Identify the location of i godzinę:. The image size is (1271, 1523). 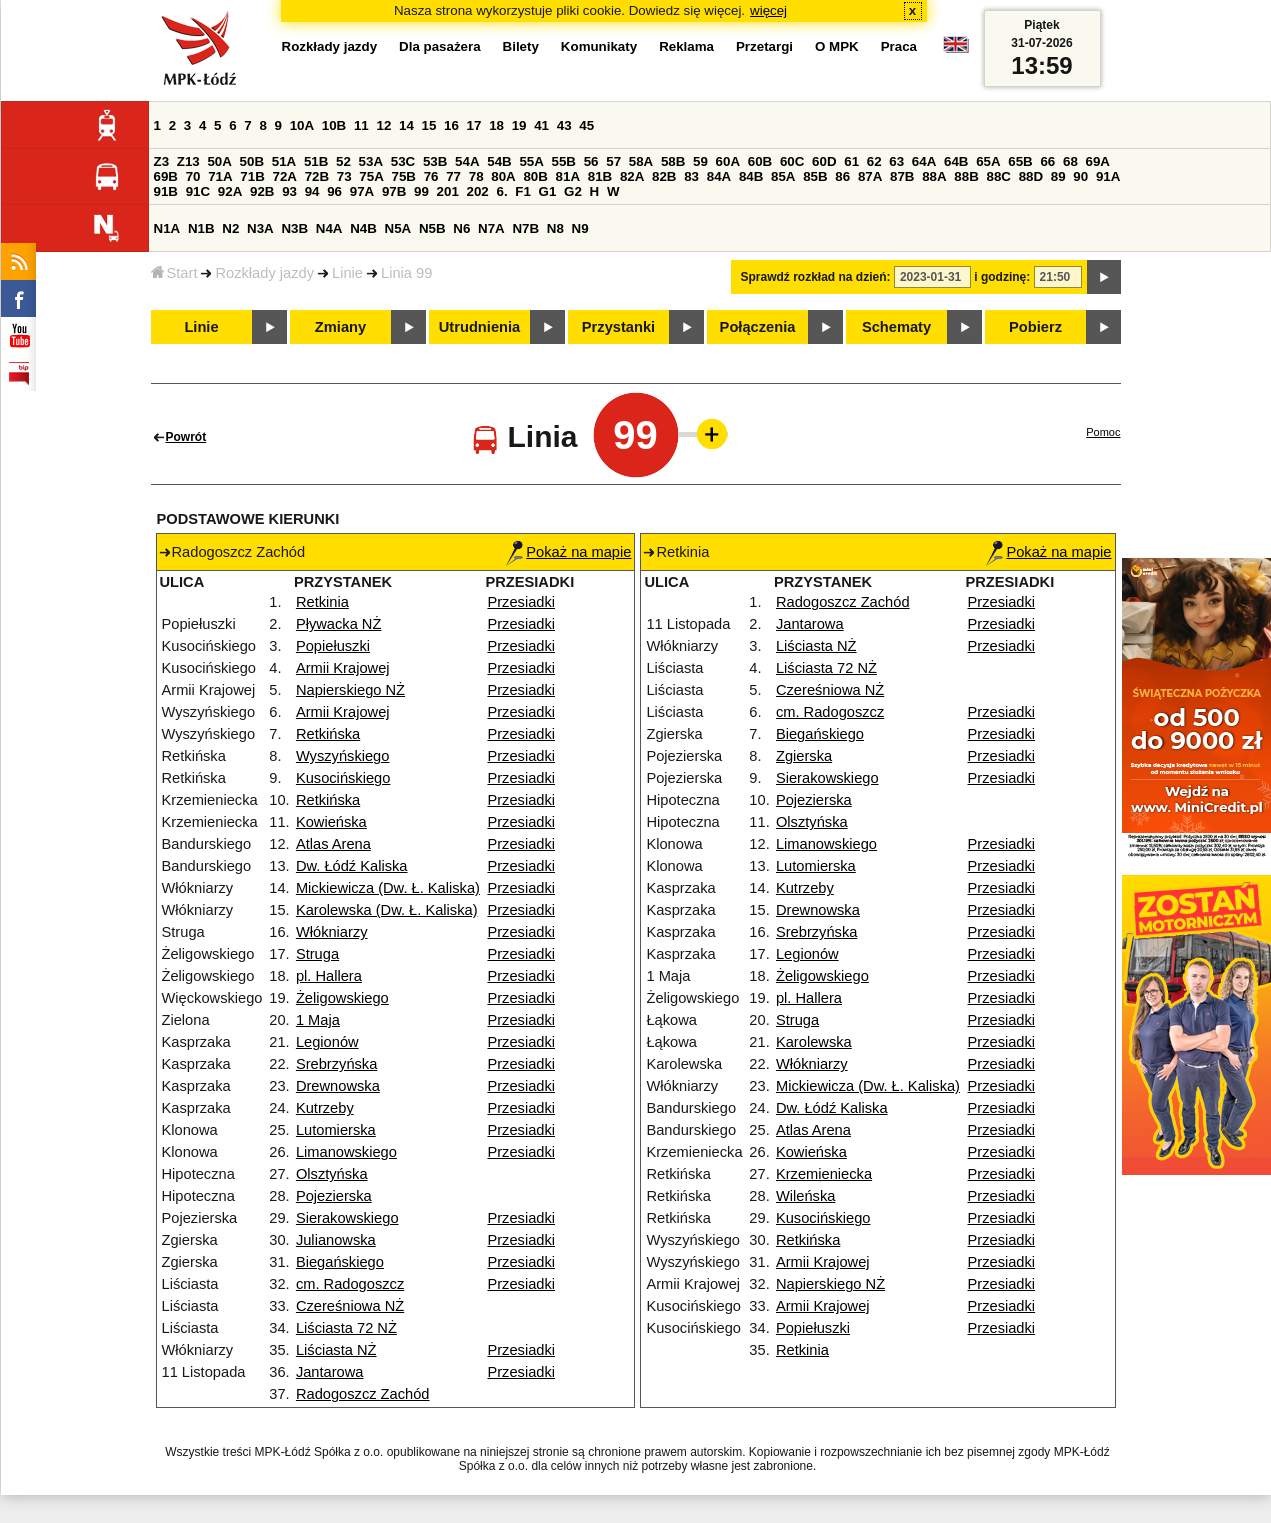
(1002, 277).